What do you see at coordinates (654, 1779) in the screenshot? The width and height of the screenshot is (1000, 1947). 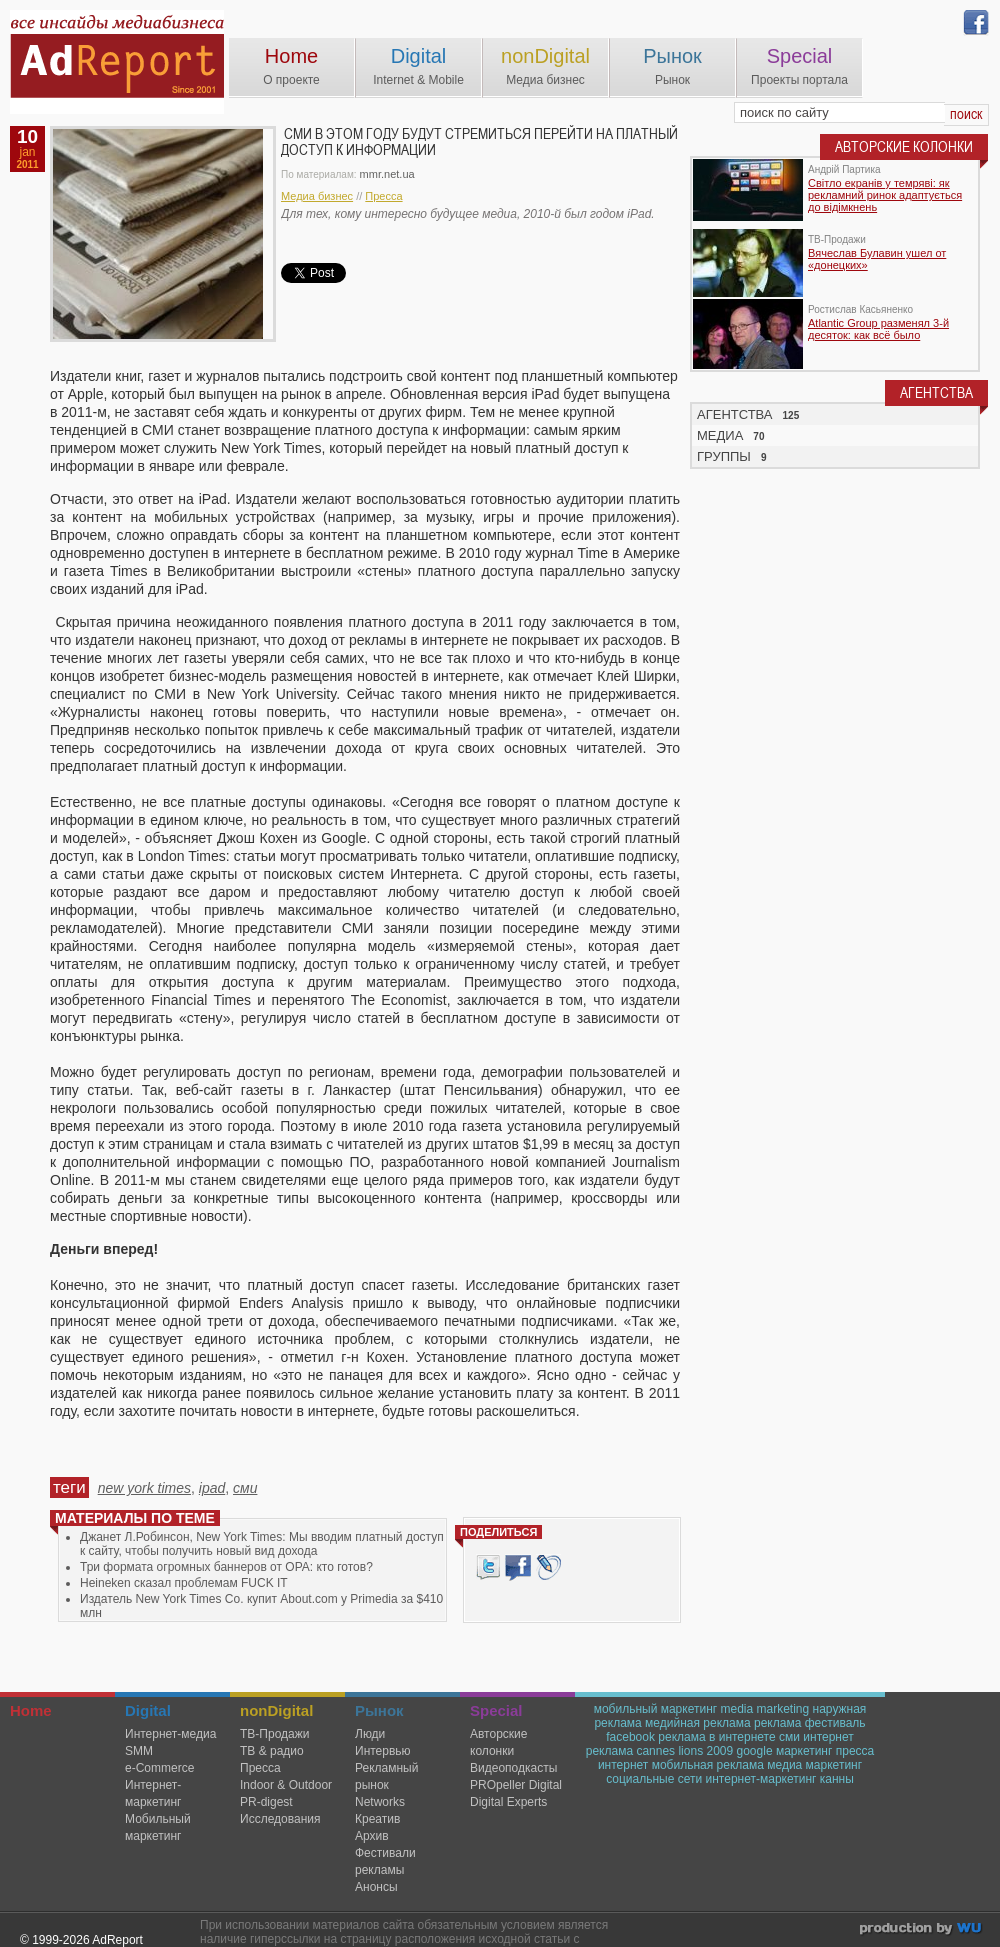 I see `социальные сети` at bounding box center [654, 1779].